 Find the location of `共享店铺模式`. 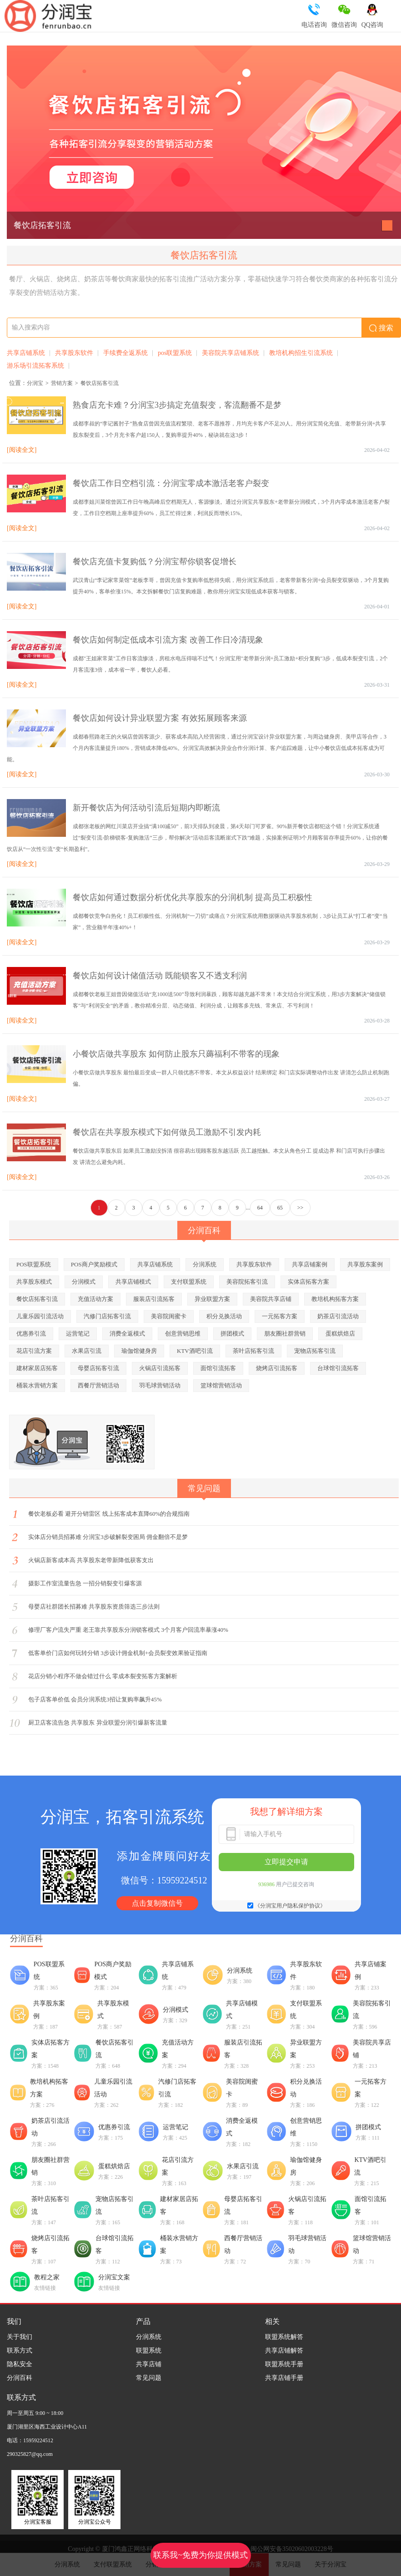

共享店铺模式 is located at coordinates (133, 1281).